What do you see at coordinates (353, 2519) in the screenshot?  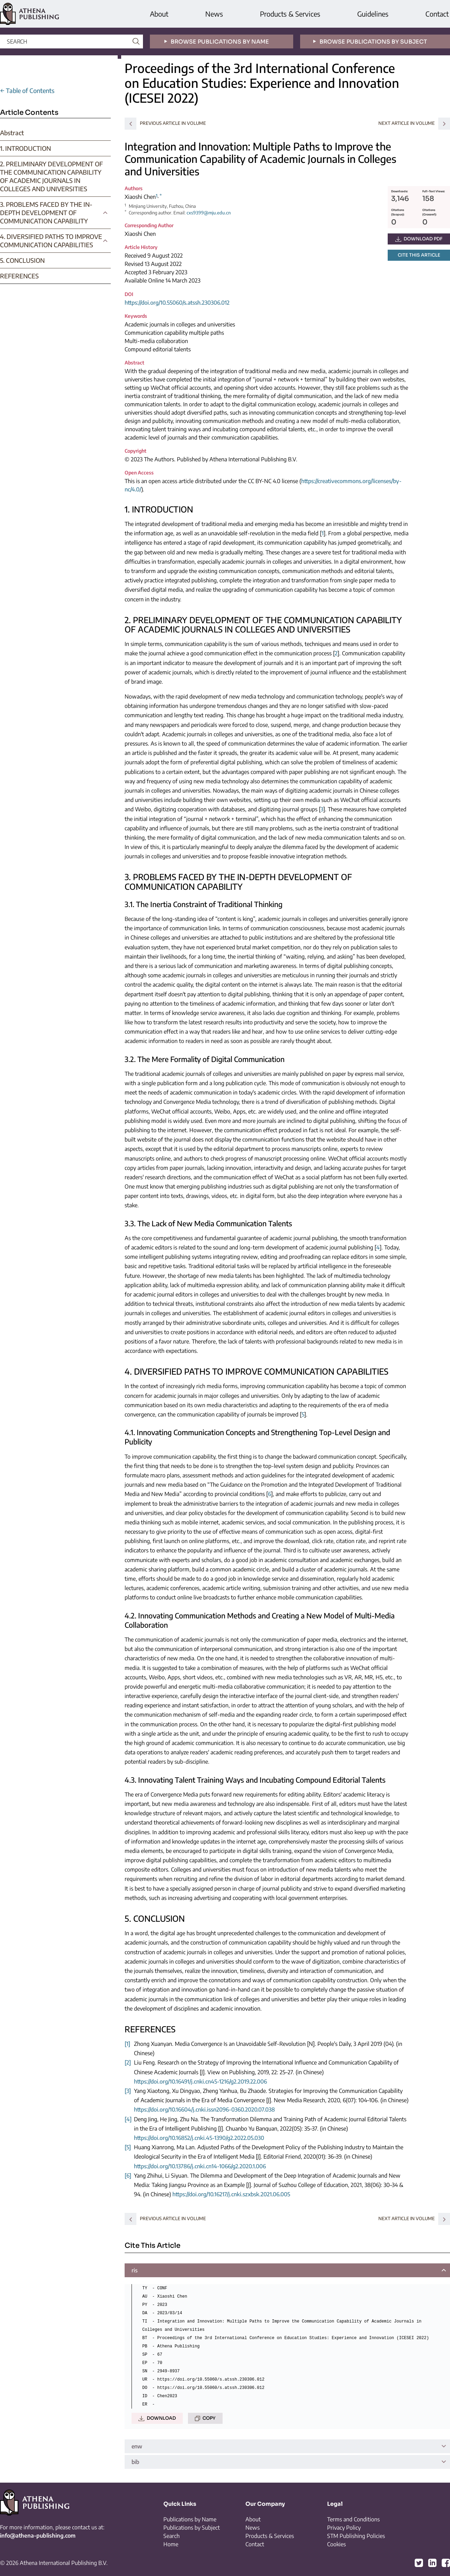 I see `Terms and Conditions` at bounding box center [353, 2519].